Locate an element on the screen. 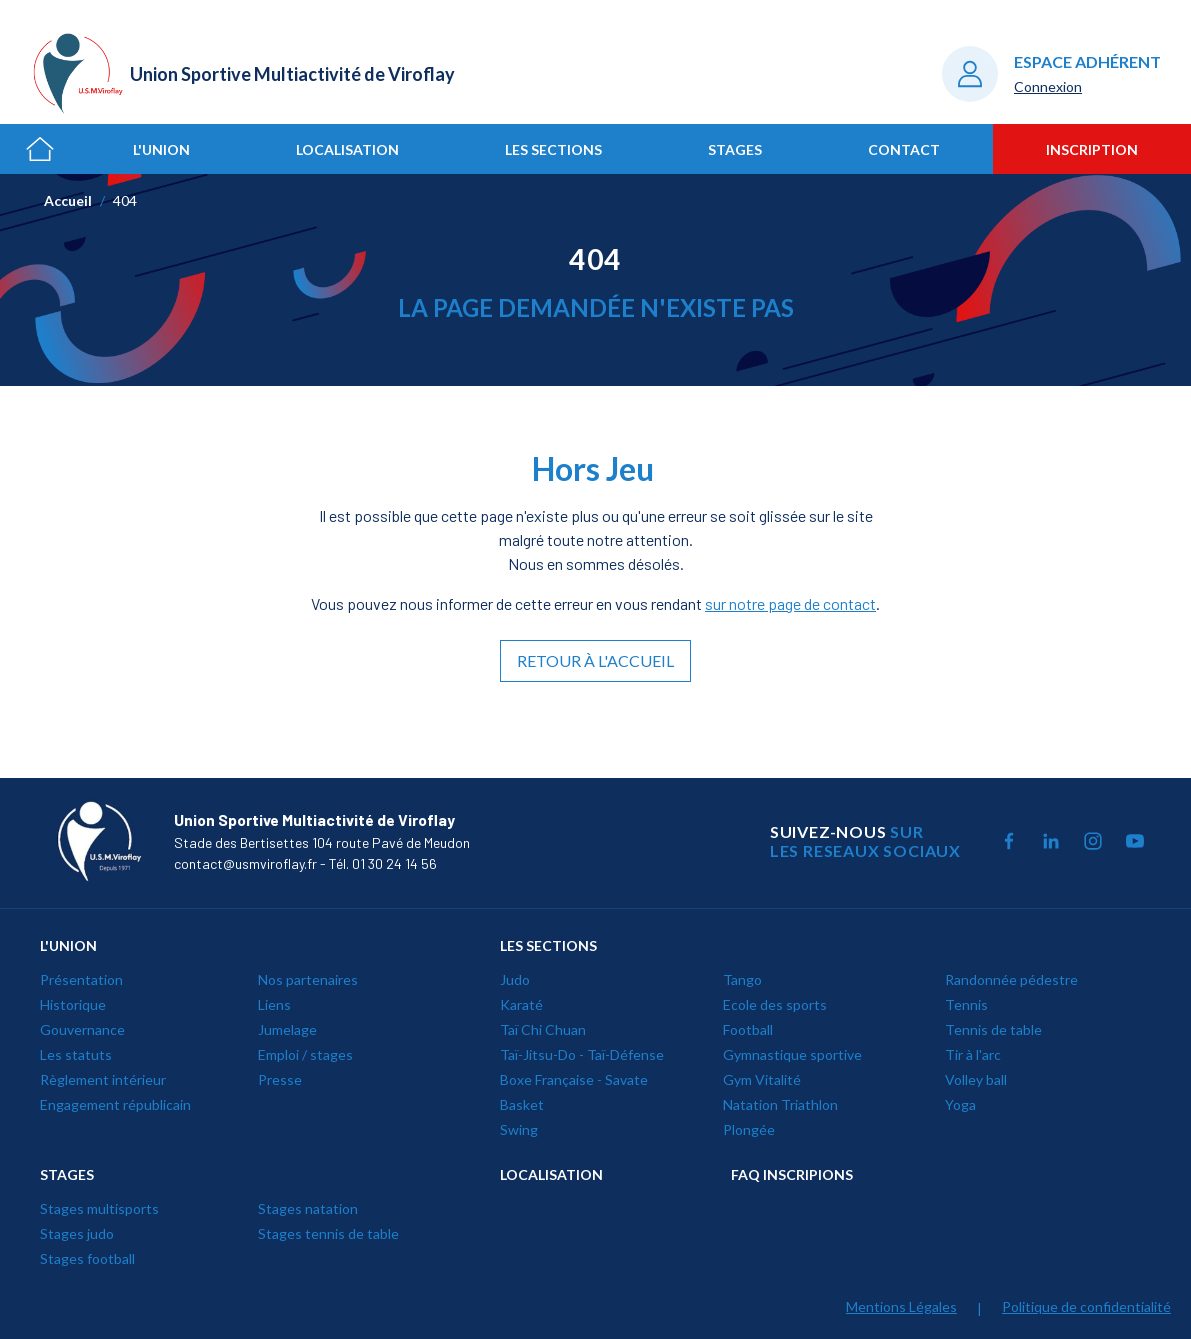 The image size is (1191, 1339). STAGES is located at coordinates (67, 1174).